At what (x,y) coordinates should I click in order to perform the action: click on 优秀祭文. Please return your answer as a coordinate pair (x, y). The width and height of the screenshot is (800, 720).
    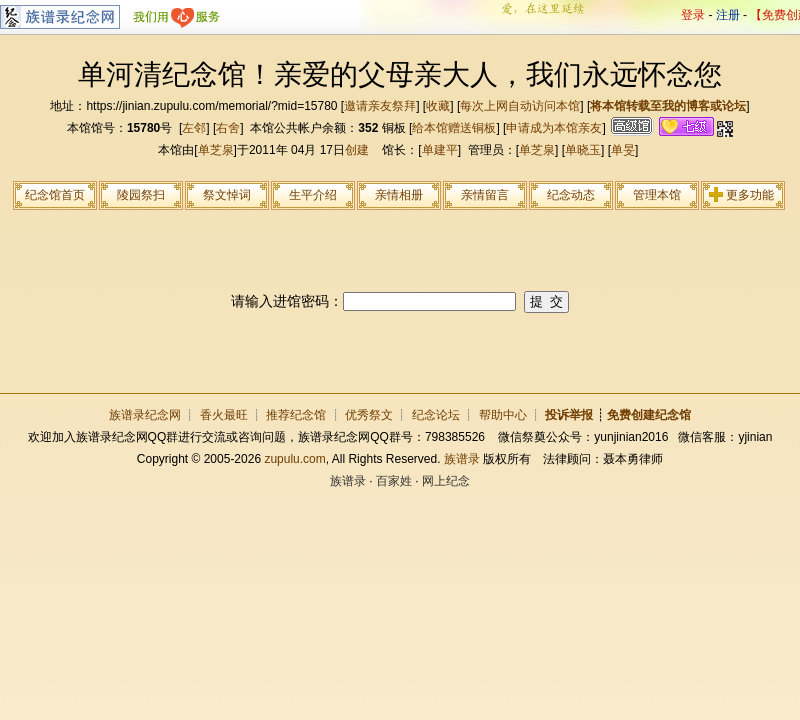
    Looking at the image, I should click on (369, 415).